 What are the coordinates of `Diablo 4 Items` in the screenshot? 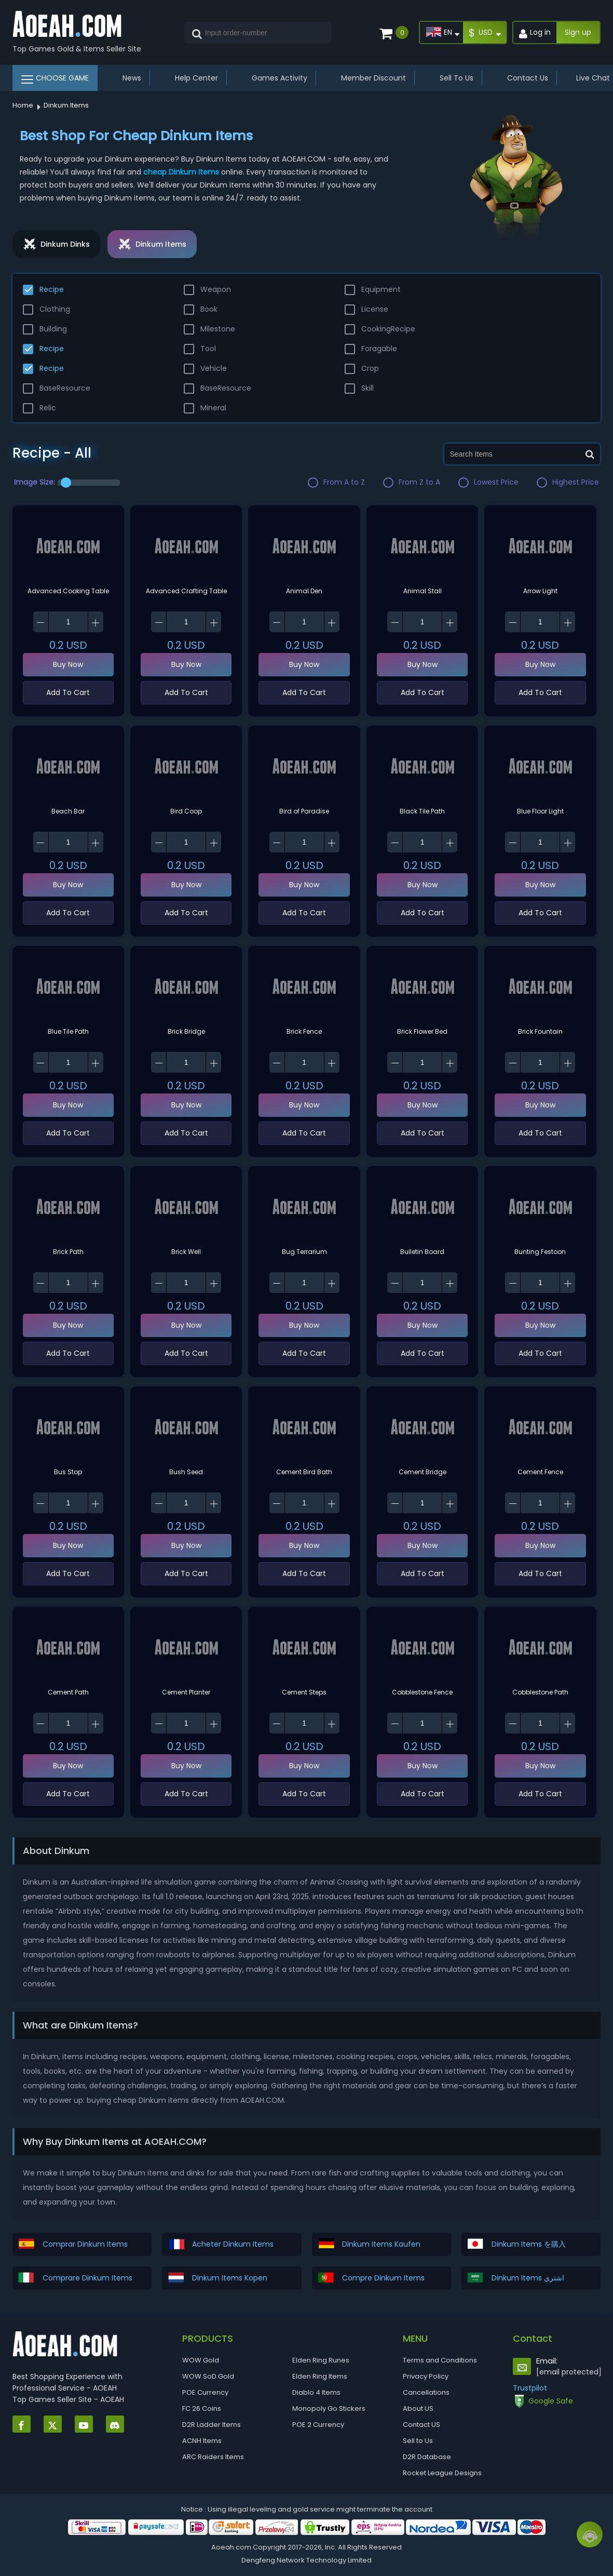 It's located at (316, 2392).